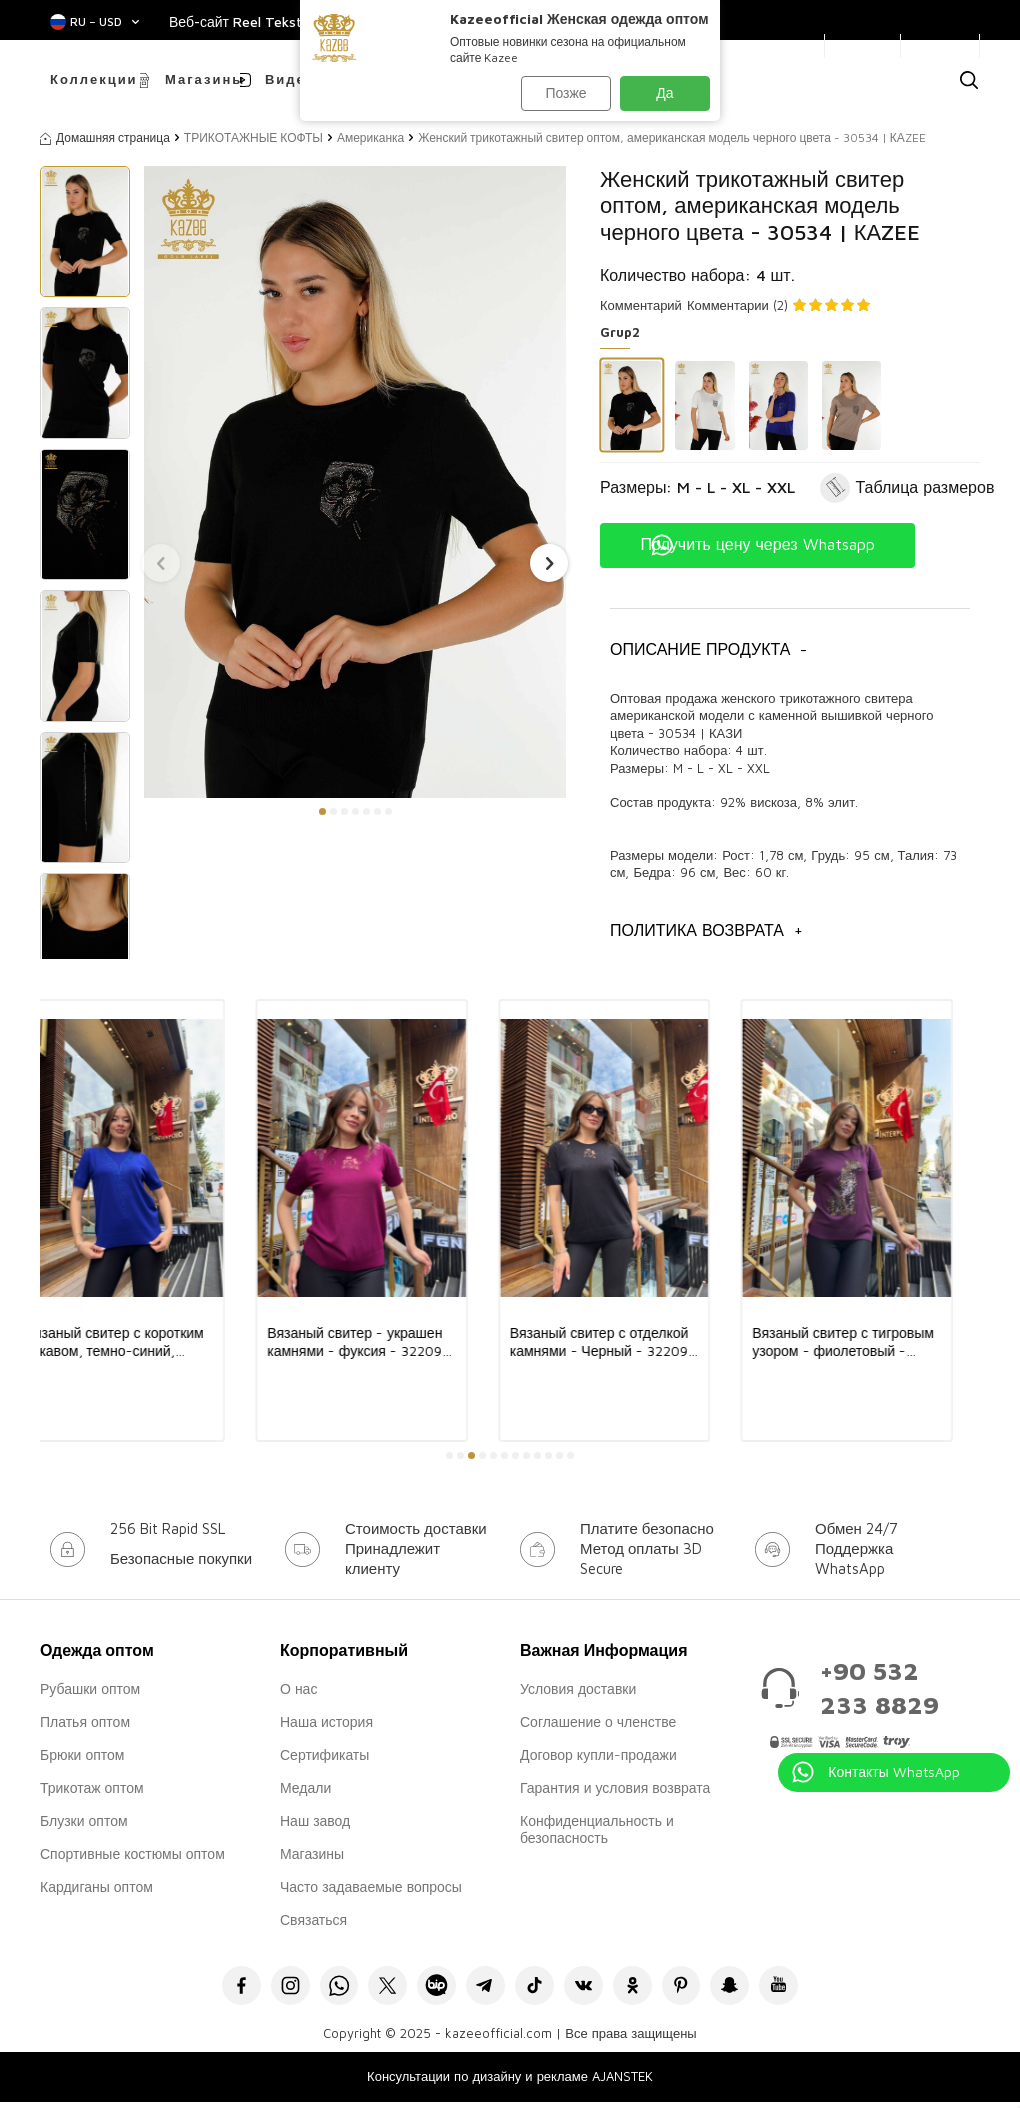 The image size is (1020, 2108). What do you see at coordinates (482, 1988) in the screenshot?
I see `[Telegram]` at bounding box center [482, 1988].